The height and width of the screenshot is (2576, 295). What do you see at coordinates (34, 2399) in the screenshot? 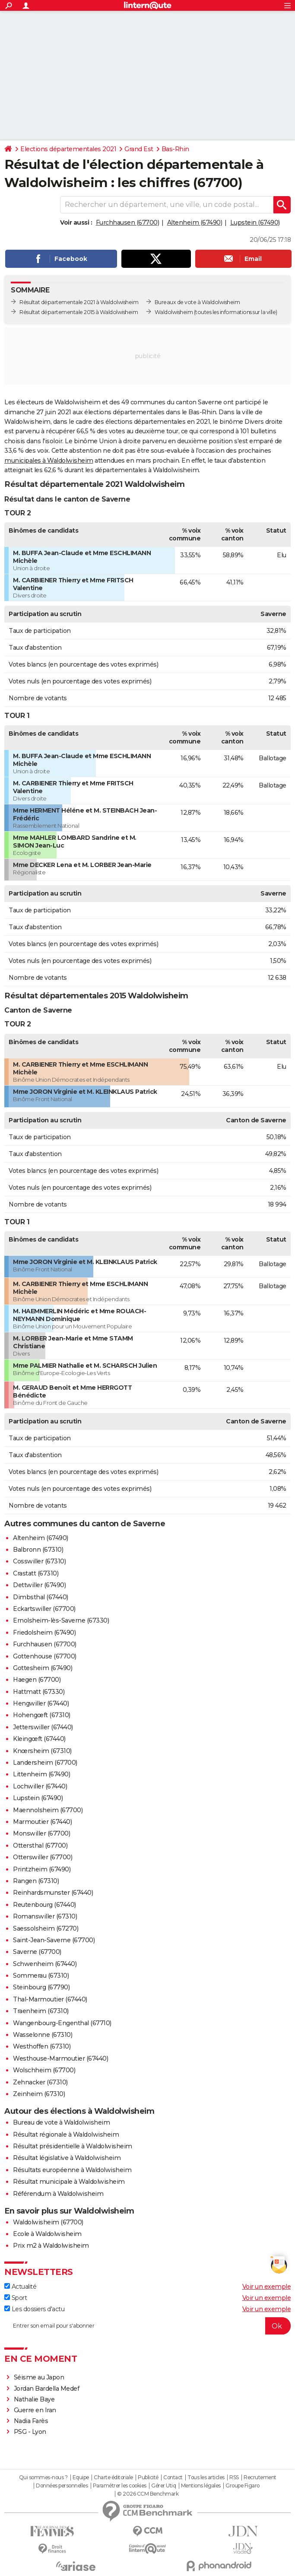
I see `Nathalie Baye` at bounding box center [34, 2399].